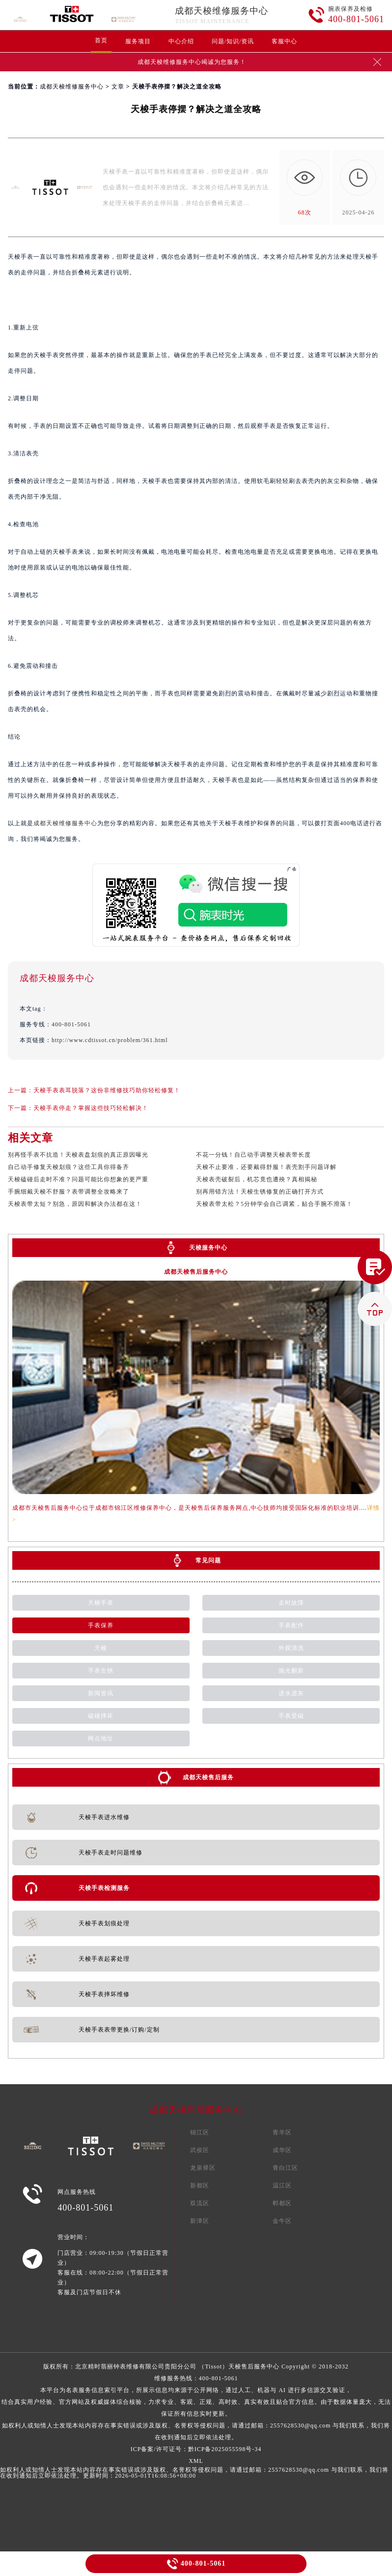 The image size is (392, 2576). What do you see at coordinates (78, 1179) in the screenshot?
I see `天梭磕碰后走时不准？问题可能比你想象的更严重` at bounding box center [78, 1179].